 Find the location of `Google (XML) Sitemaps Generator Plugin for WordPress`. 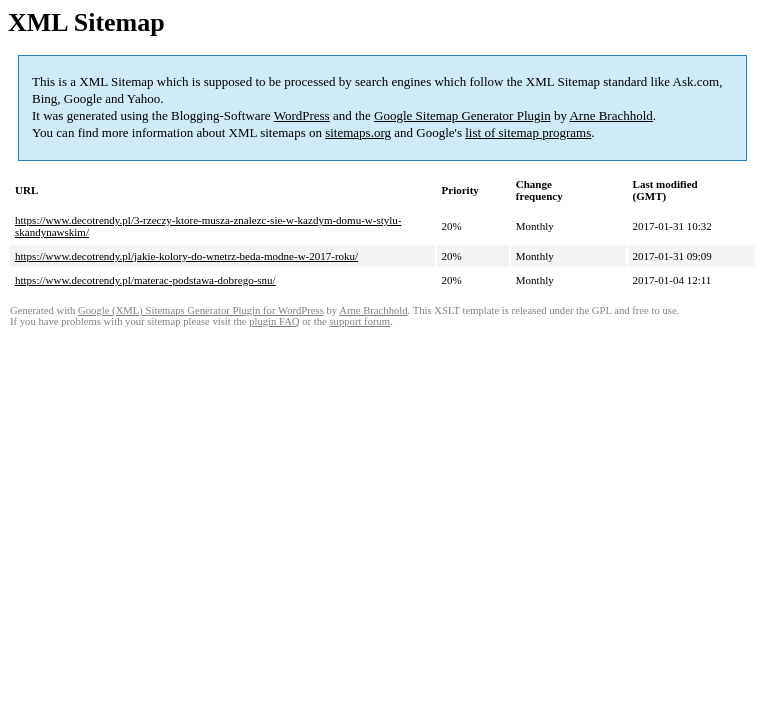

Google (XML) Sitemaps Generator Plugin for WordPress is located at coordinates (201, 310).